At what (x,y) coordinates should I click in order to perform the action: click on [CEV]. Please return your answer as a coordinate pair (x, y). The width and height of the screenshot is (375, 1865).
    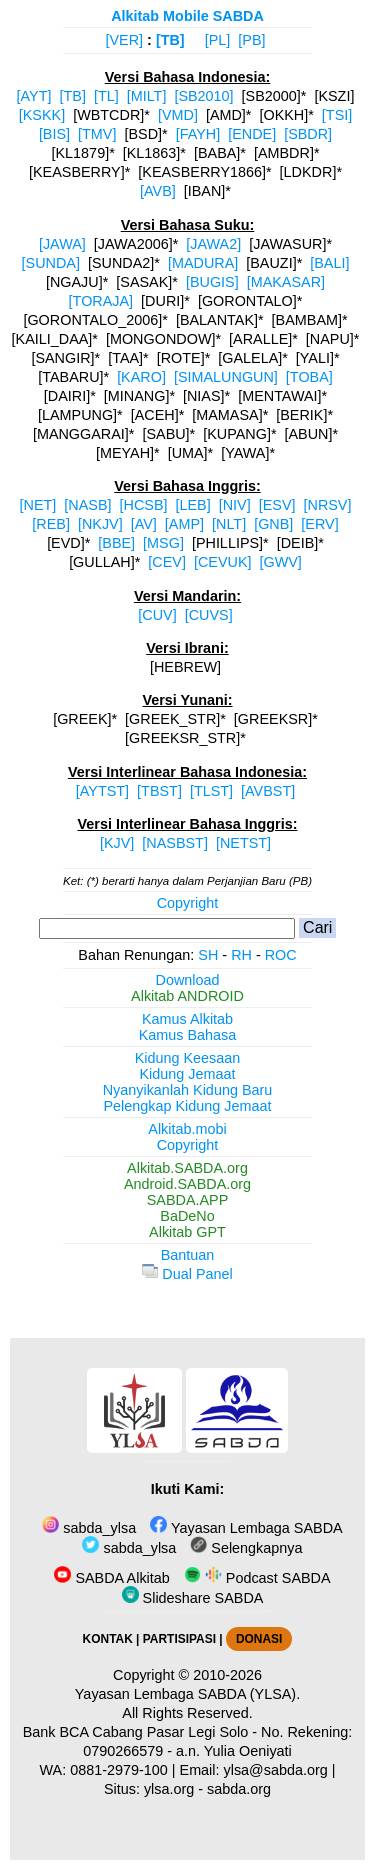
    Looking at the image, I should click on (167, 562).